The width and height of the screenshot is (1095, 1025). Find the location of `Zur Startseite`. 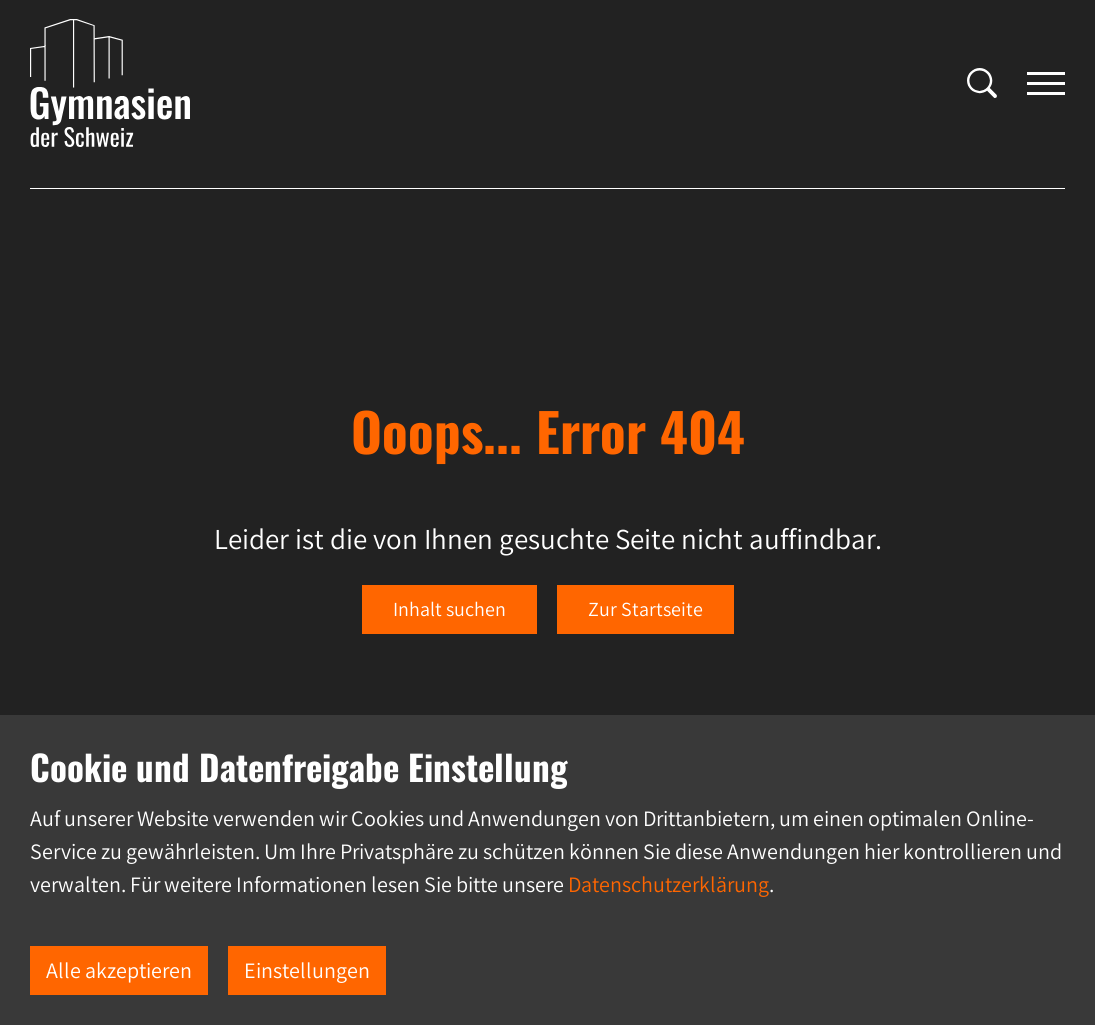

Zur Startseite is located at coordinates (645, 609).